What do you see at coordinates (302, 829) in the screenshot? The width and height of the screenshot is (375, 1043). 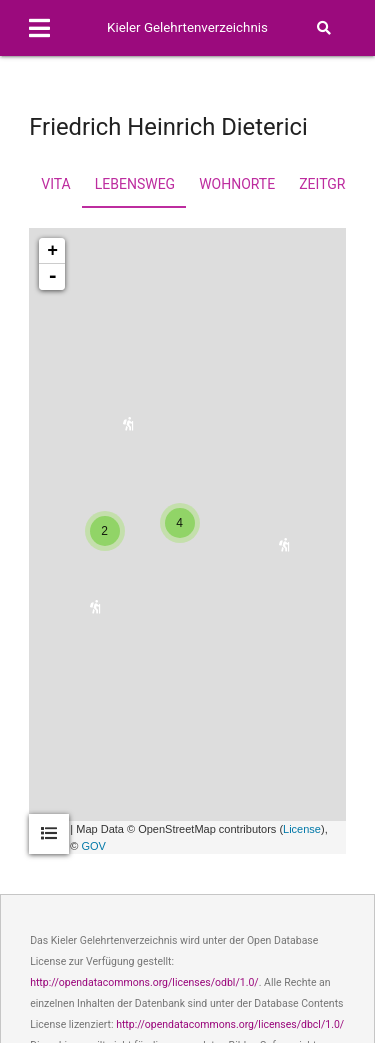 I see `License` at bounding box center [302, 829].